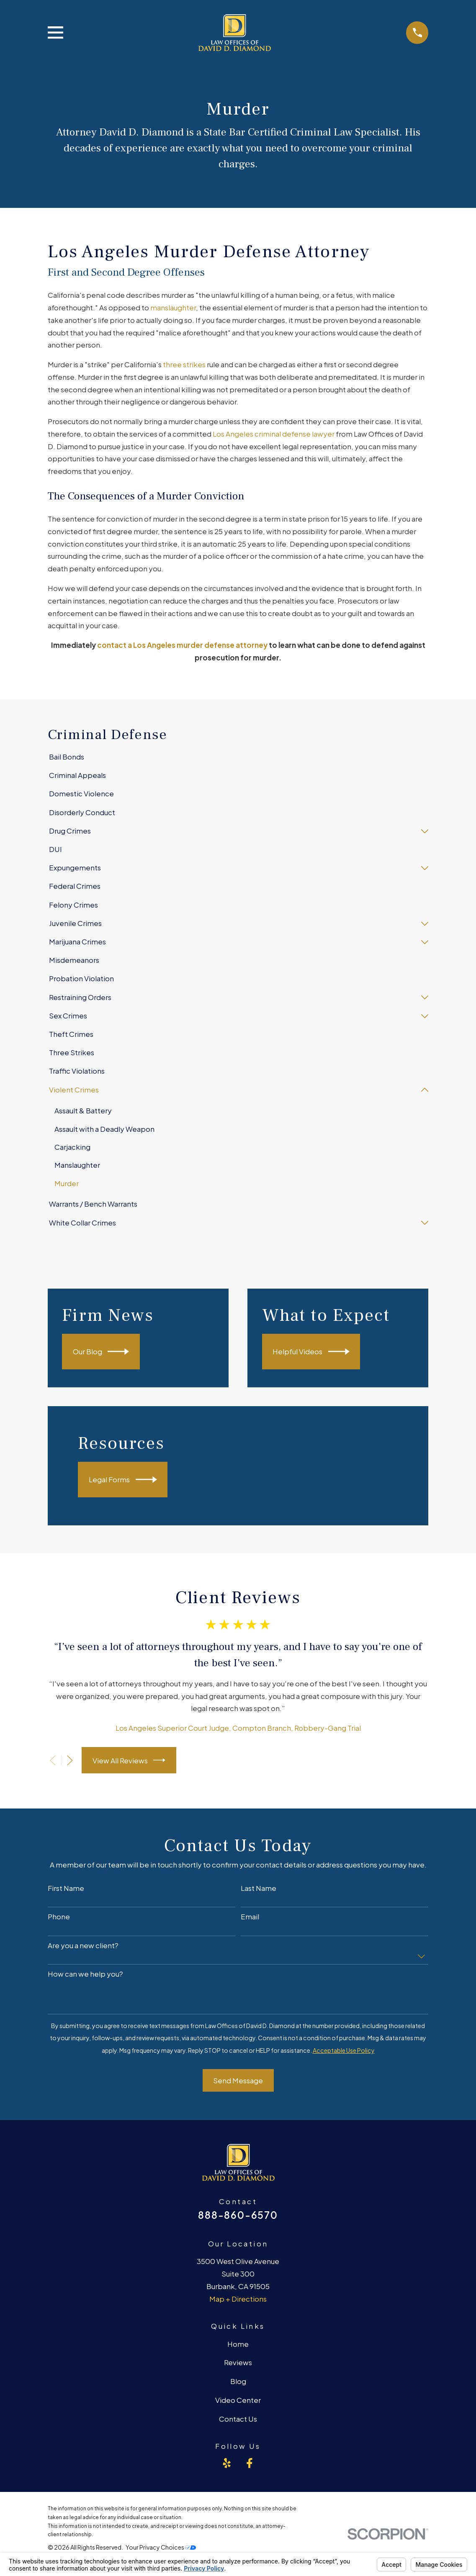 The width and height of the screenshot is (476, 2576). What do you see at coordinates (227, 2463) in the screenshot?
I see `[Yelp]` at bounding box center [227, 2463].